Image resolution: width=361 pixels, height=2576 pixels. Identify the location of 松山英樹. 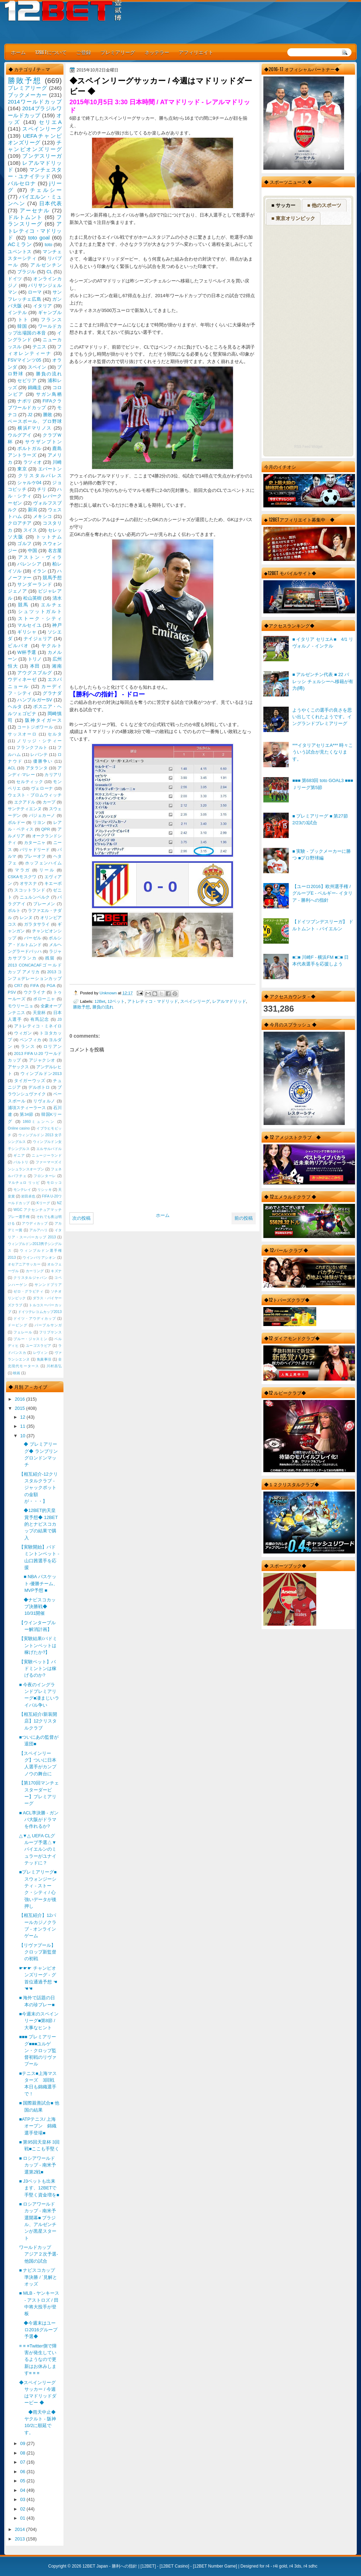
(32, 598).